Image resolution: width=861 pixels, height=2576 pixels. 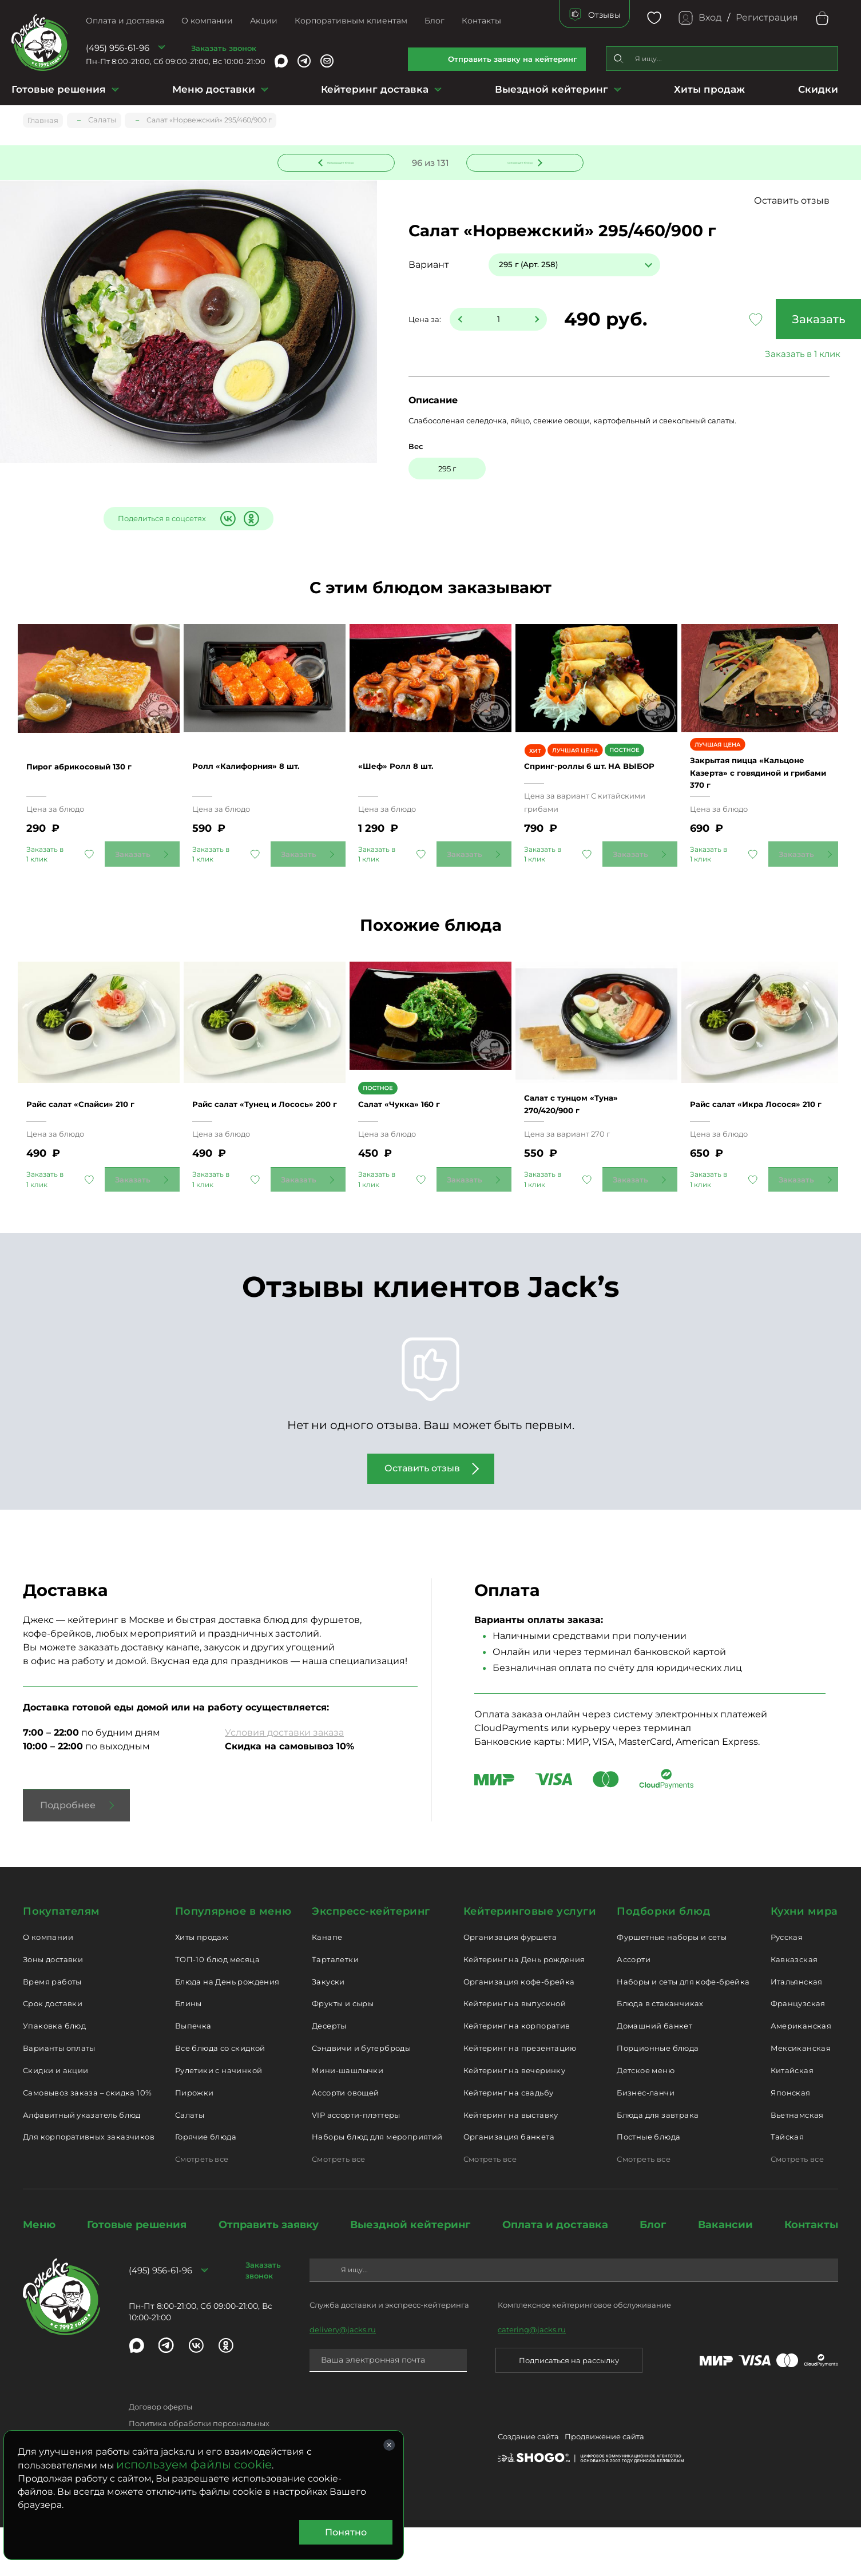 What do you see at coordinates (508, 2185) in the screenshot?
I see `Организация банкета` at bounding box center [508, 2185].